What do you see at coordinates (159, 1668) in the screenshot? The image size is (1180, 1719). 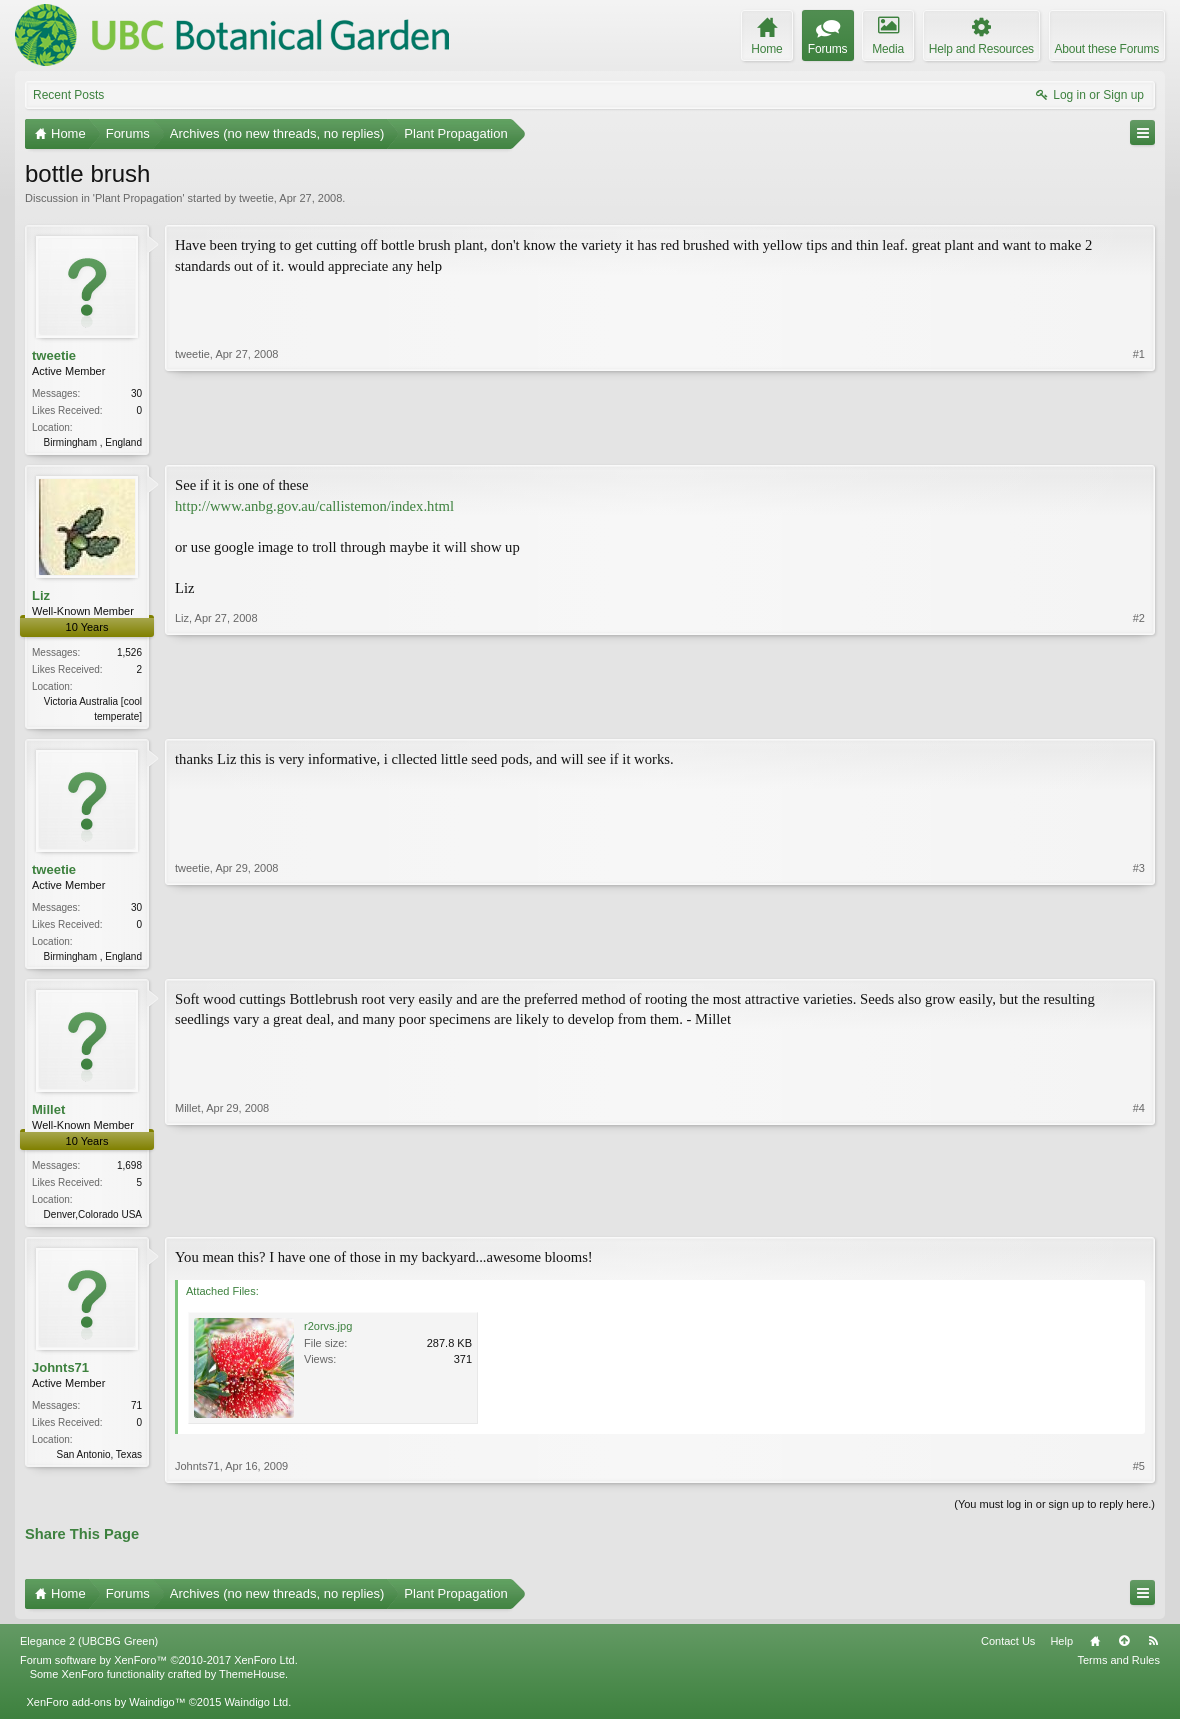 I see `Forum software by XenForo™` at bounding box center [159, 1668].